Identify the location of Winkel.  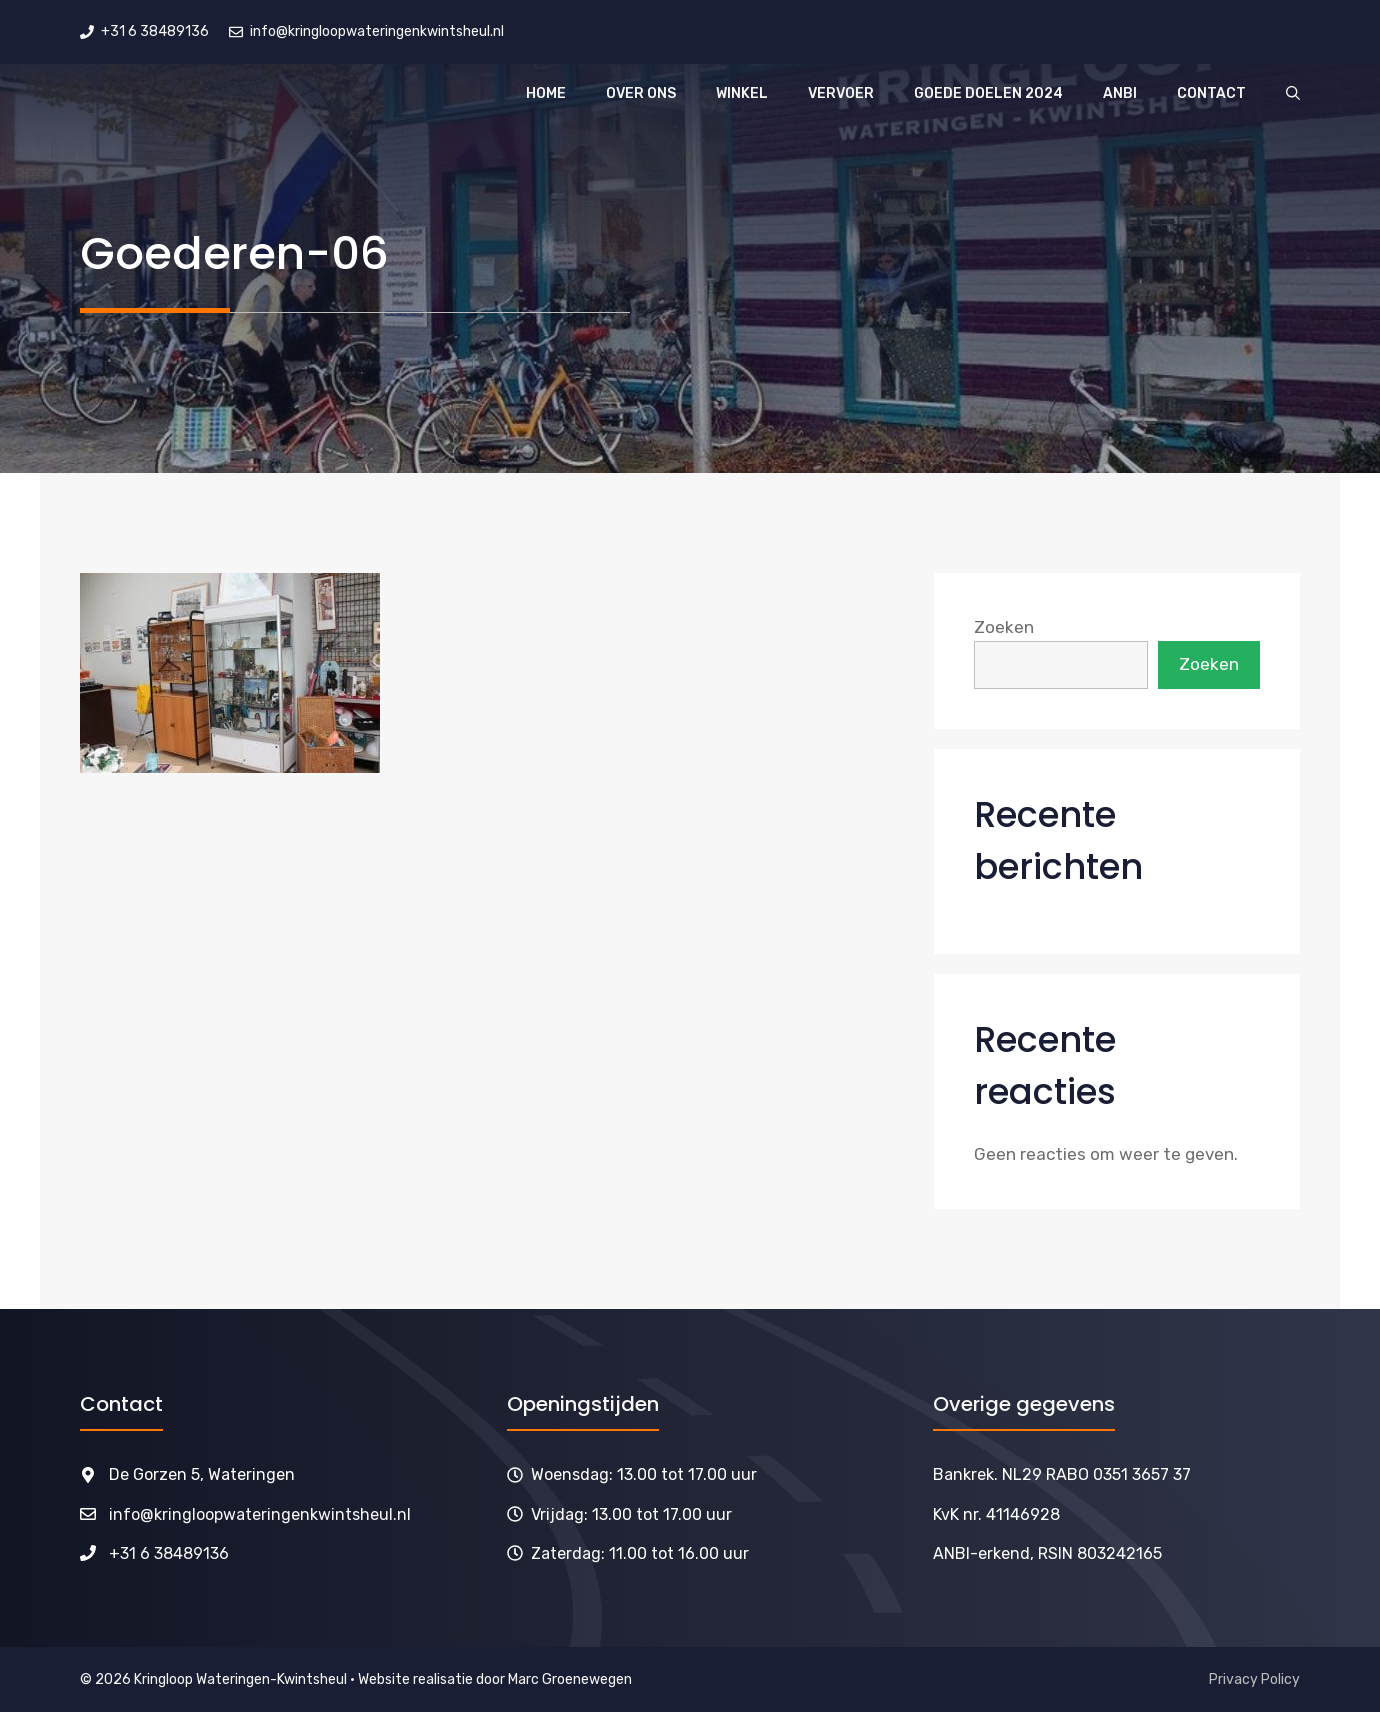
(742, 93).